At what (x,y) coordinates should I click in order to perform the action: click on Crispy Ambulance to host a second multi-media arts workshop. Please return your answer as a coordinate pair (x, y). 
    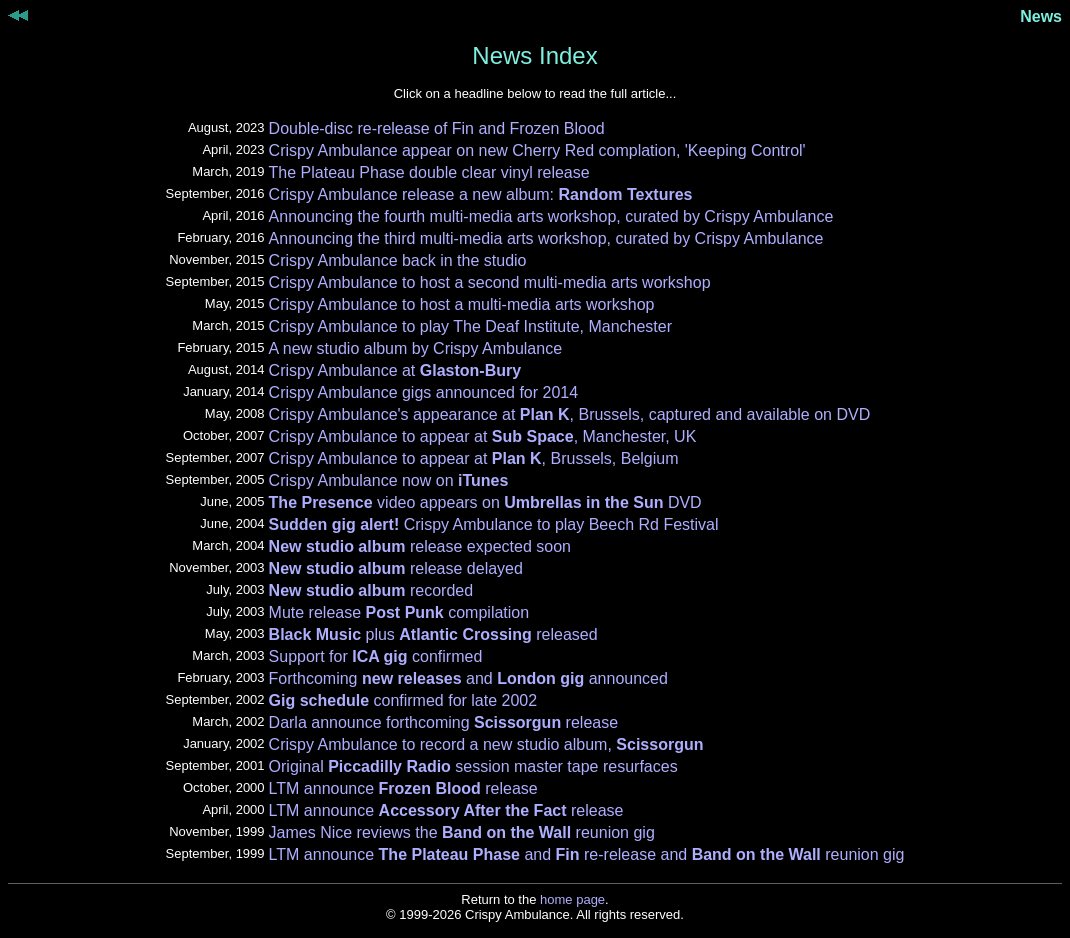
    Looking at the image, I should click on (490, 282).